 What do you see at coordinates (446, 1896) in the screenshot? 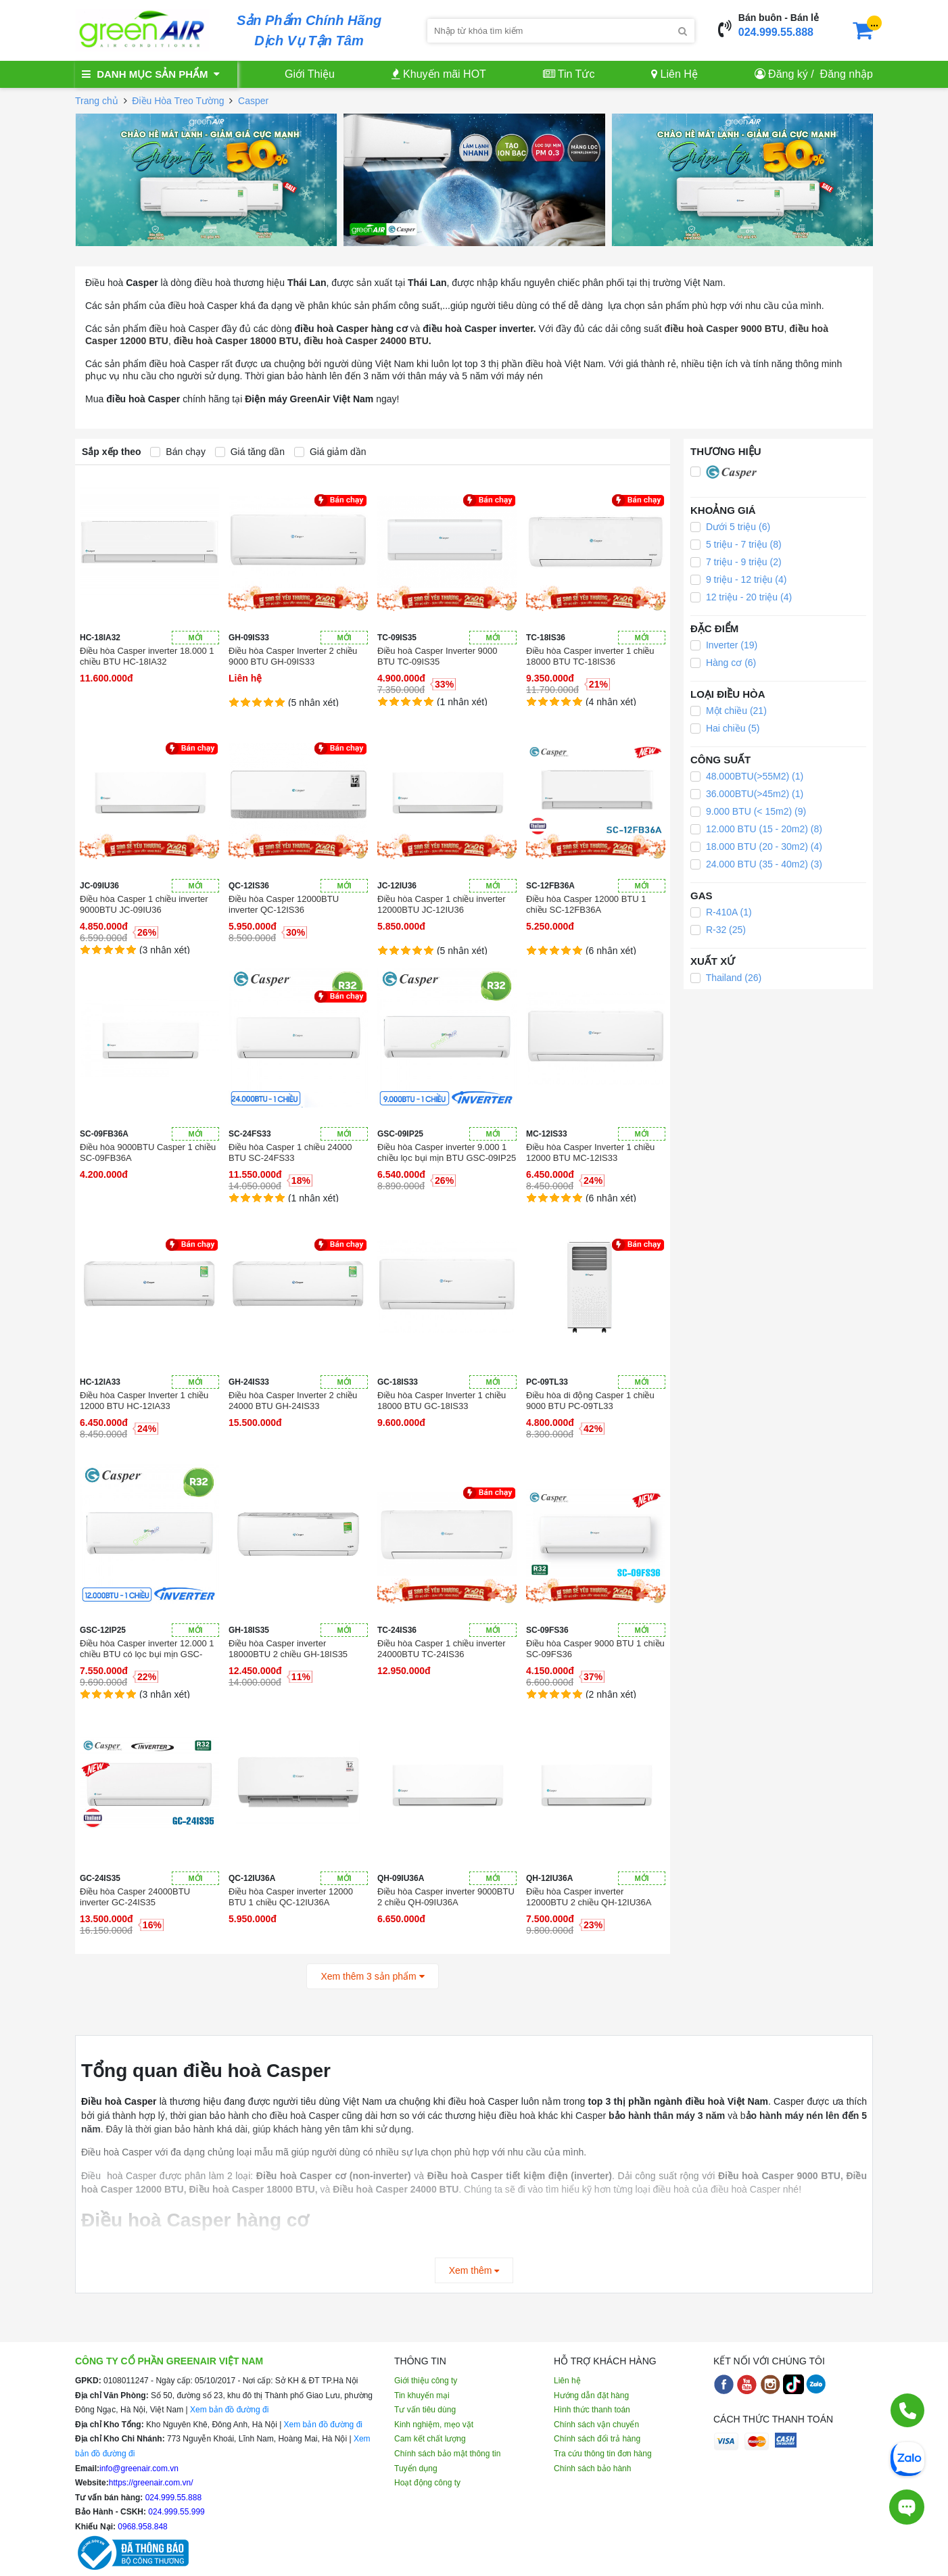
I see `Điều hòa Casper inverter 9000BTU 2 chiều QH-09IU36A` at bounding box center [446, 1896].